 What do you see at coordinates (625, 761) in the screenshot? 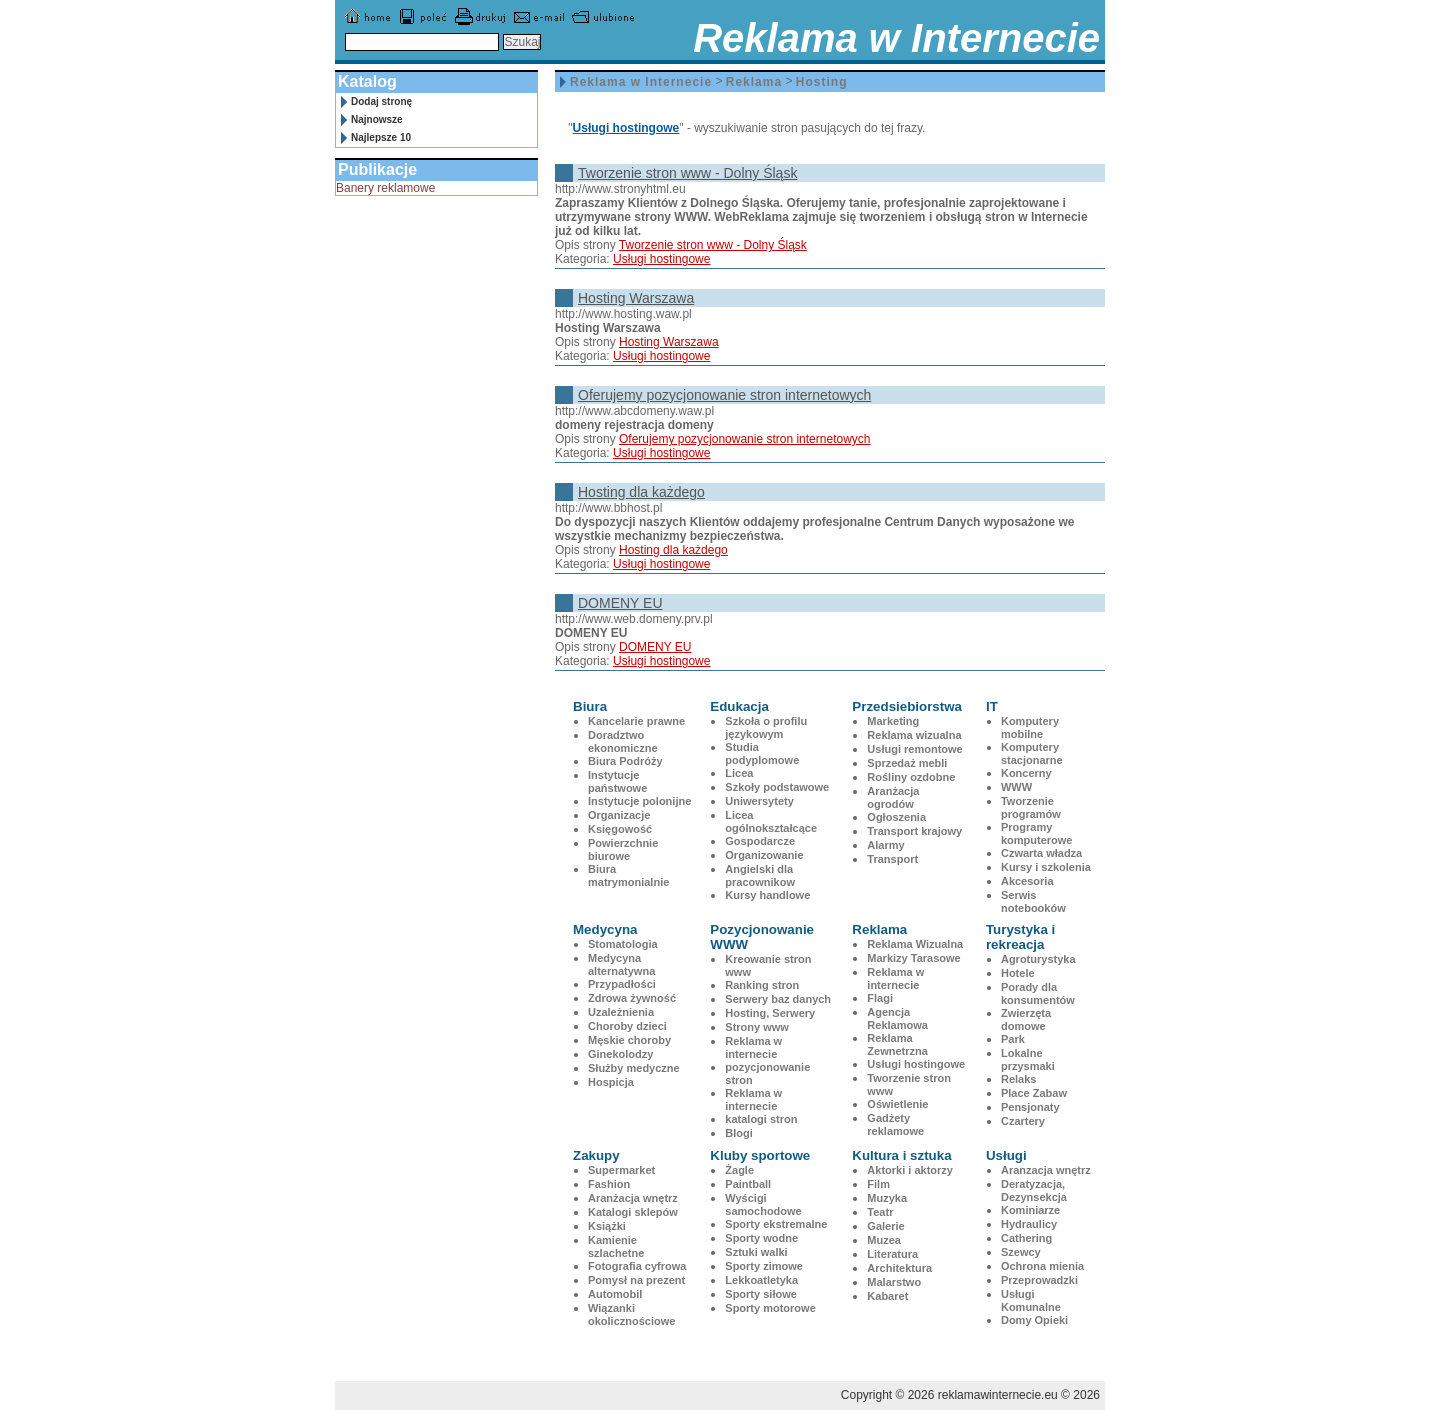
I see `Biura Podróży` at bounding box center [625, 761].